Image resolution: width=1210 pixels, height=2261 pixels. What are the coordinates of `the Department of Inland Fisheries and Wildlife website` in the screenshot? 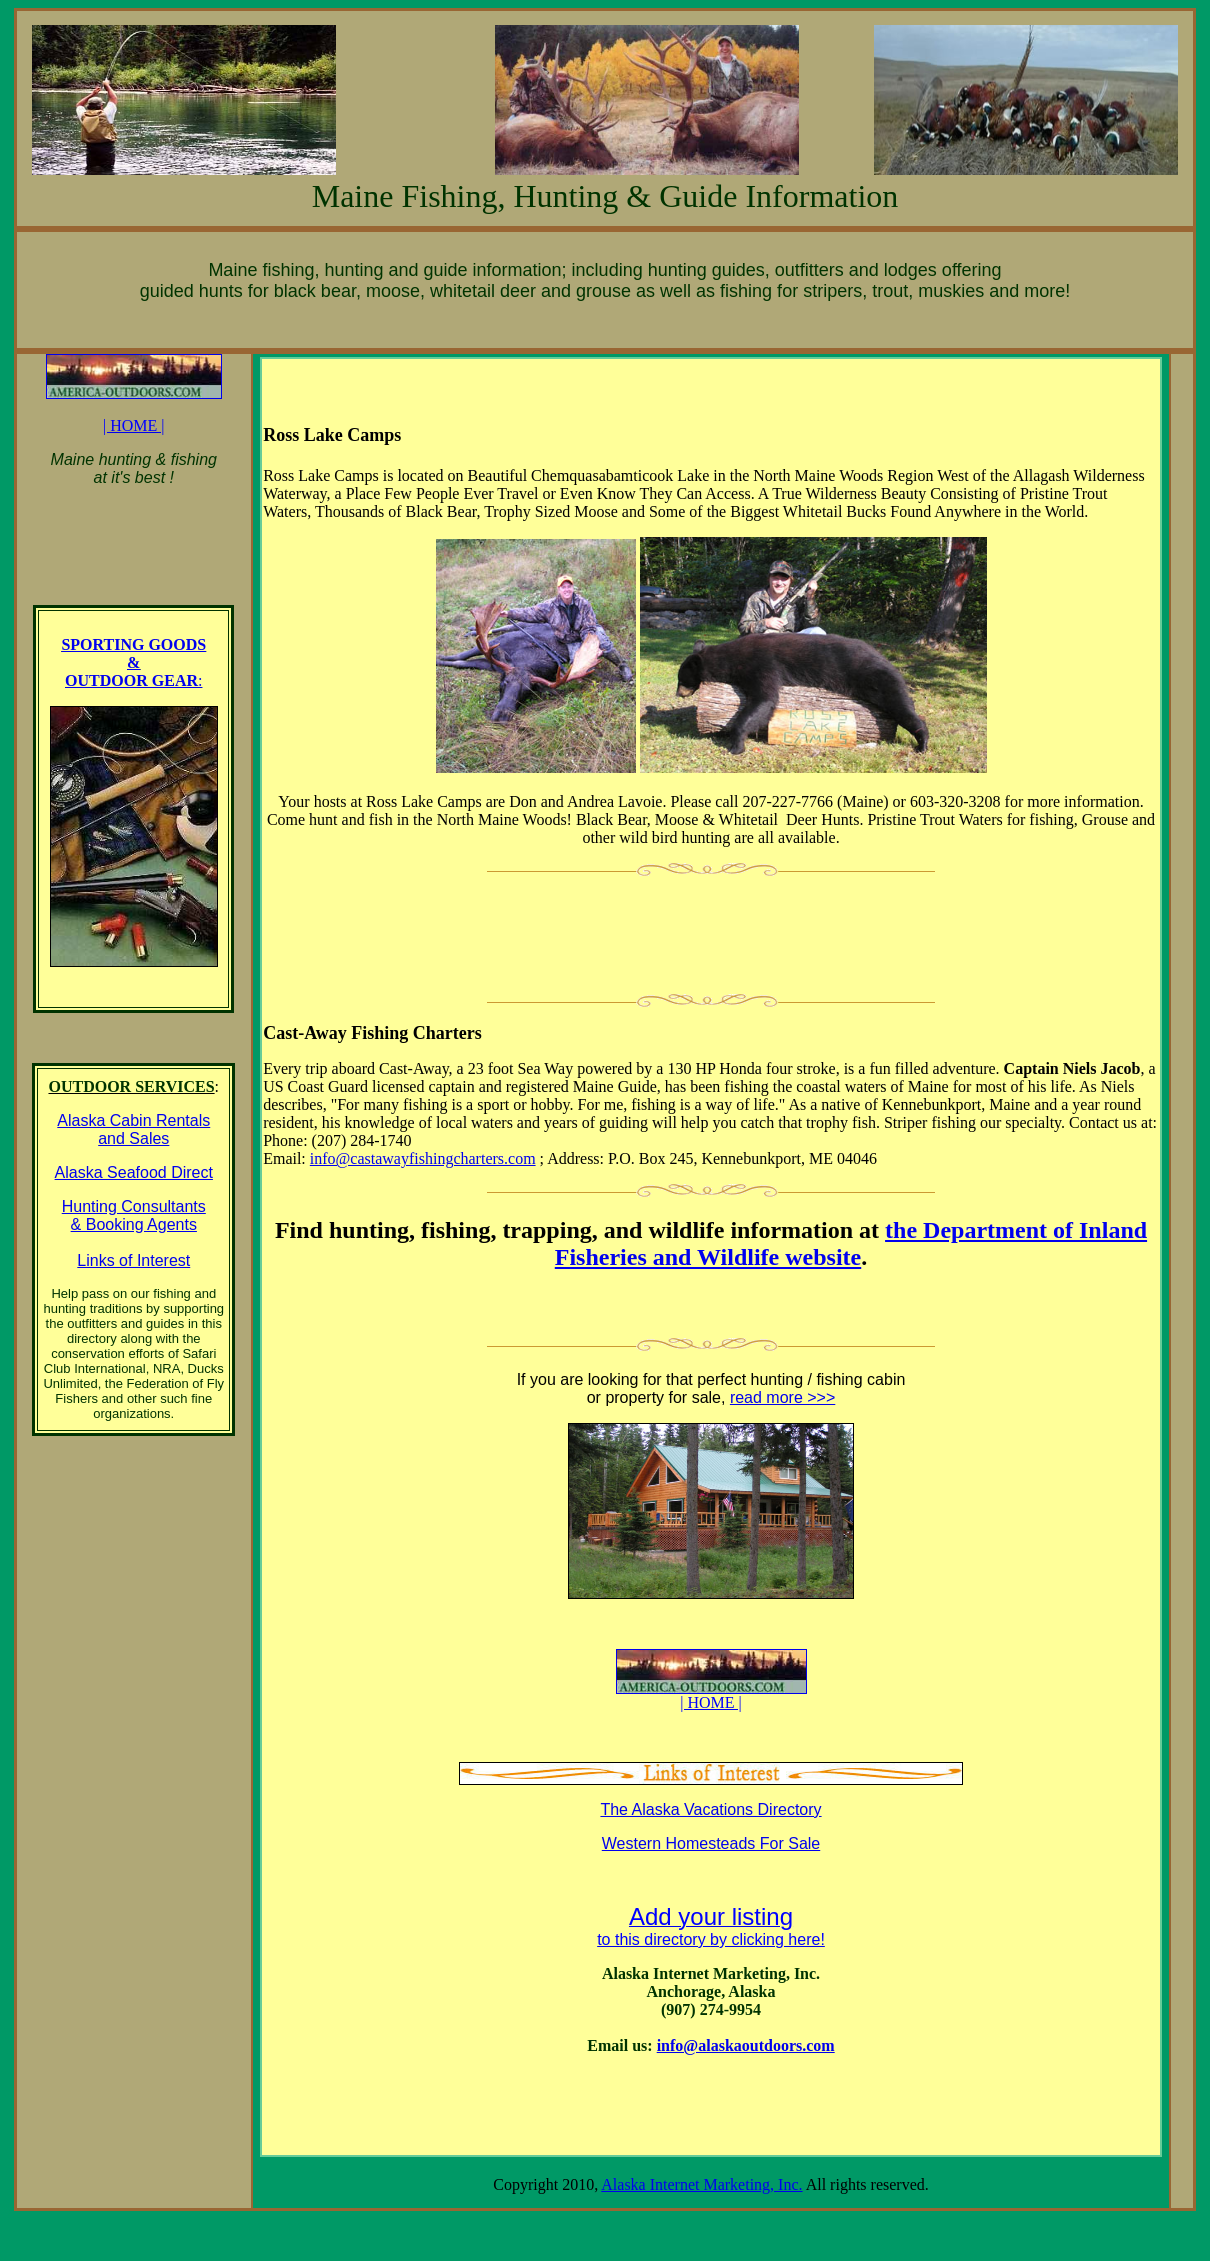 It's located at (851, 1243).